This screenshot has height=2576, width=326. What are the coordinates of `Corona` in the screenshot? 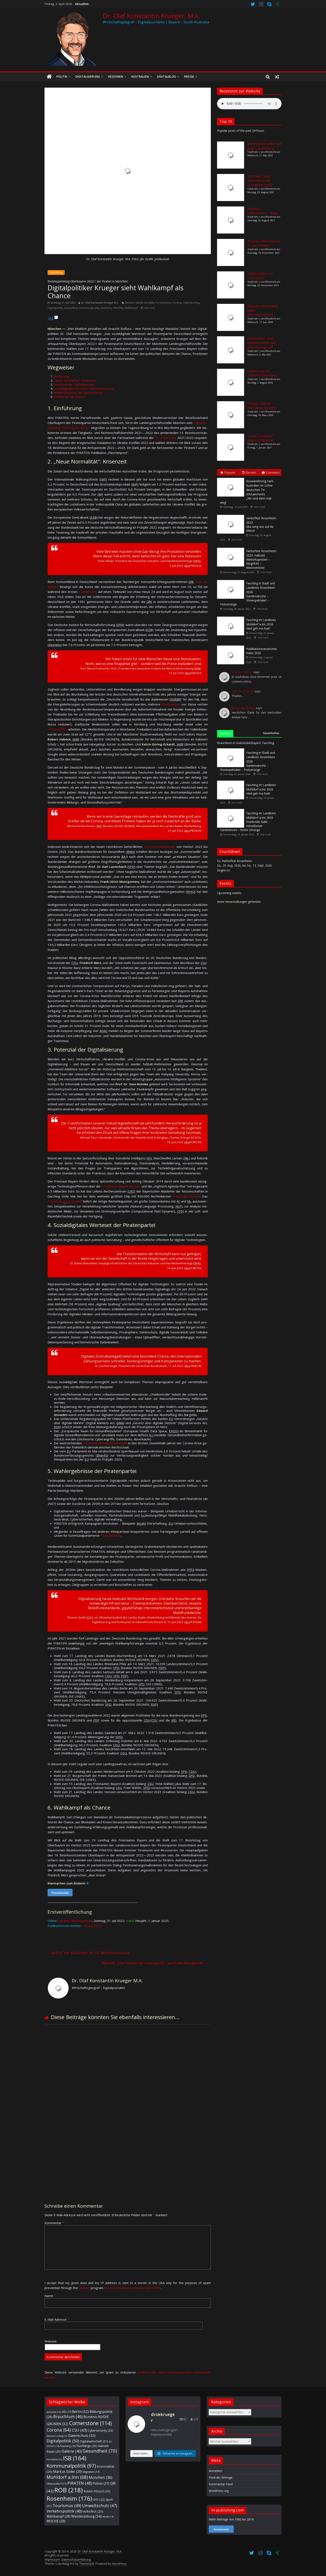 It's located at (176, 302).